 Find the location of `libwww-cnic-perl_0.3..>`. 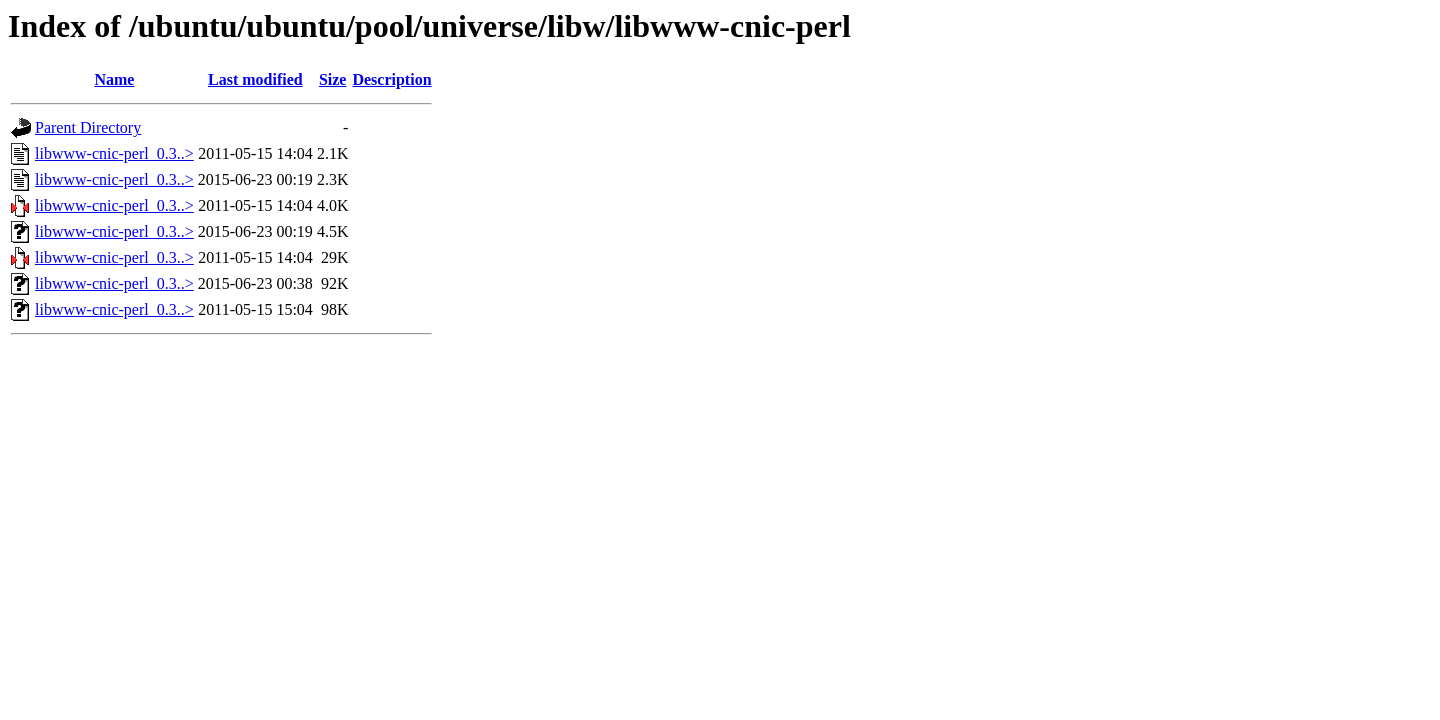

libwww-cnic-perl_0.3..> is located at coordinates (114, 153).